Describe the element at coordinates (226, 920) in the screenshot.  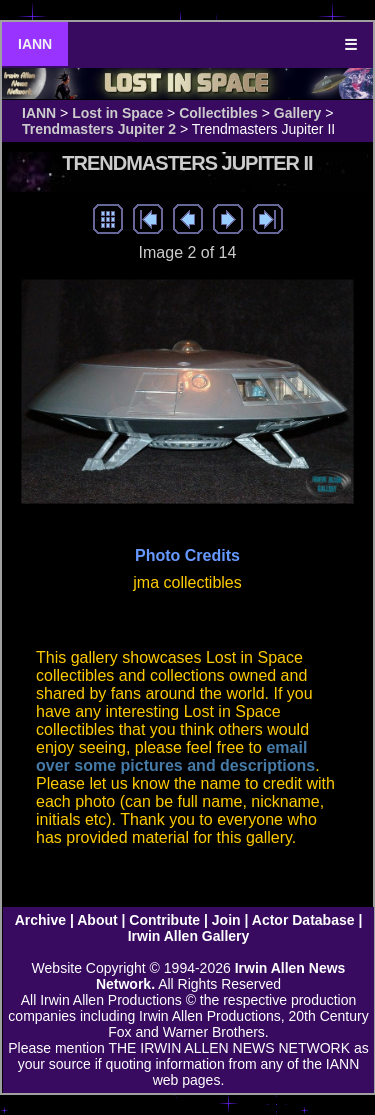
I see `Join` at that location.